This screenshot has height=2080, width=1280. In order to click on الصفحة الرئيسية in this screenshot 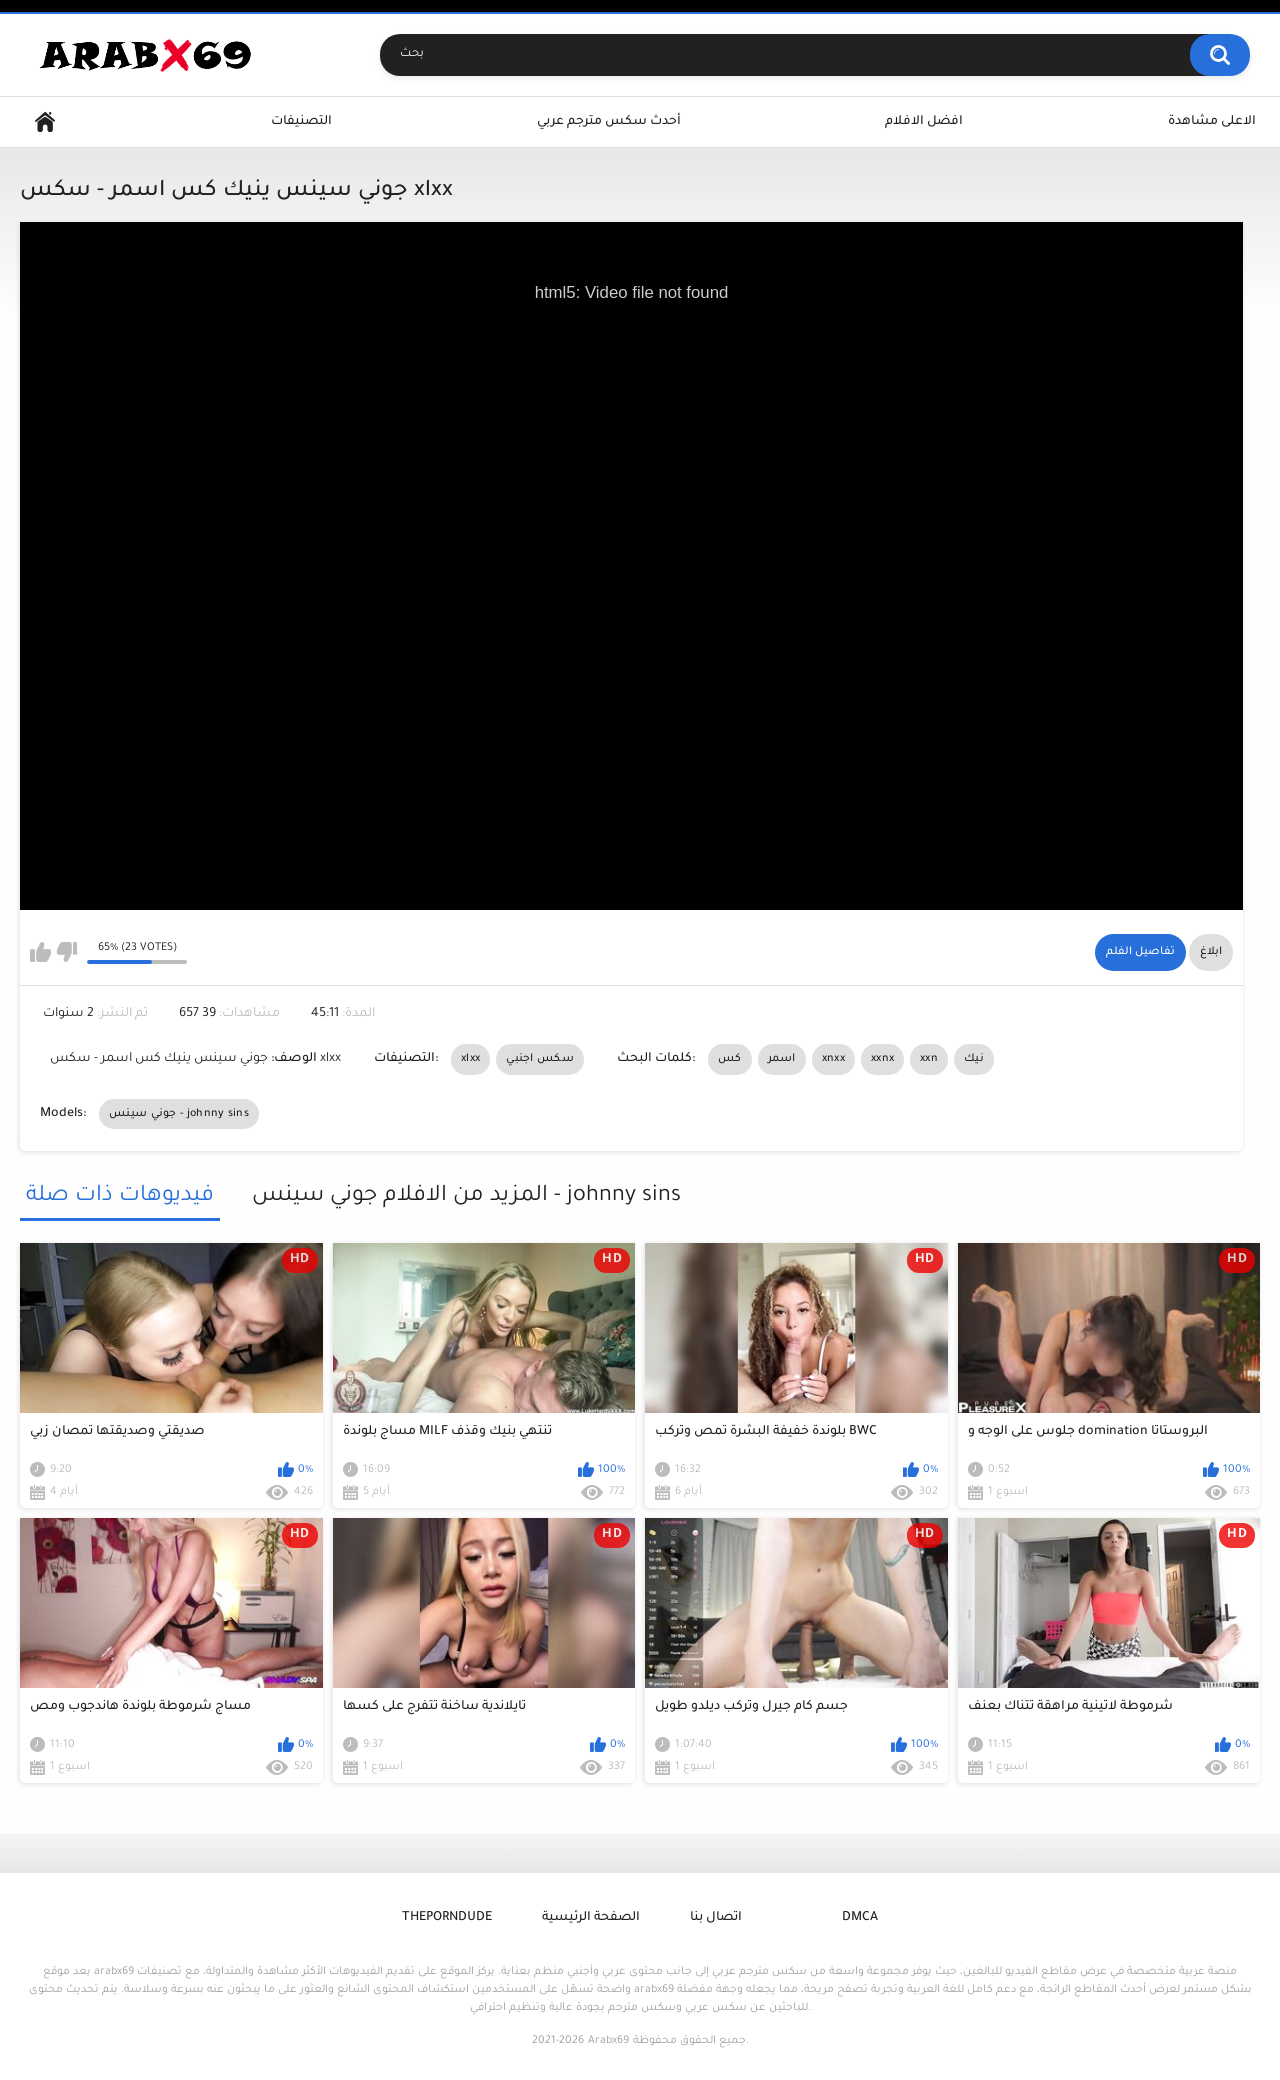, I will do `click(591, 1918)`.